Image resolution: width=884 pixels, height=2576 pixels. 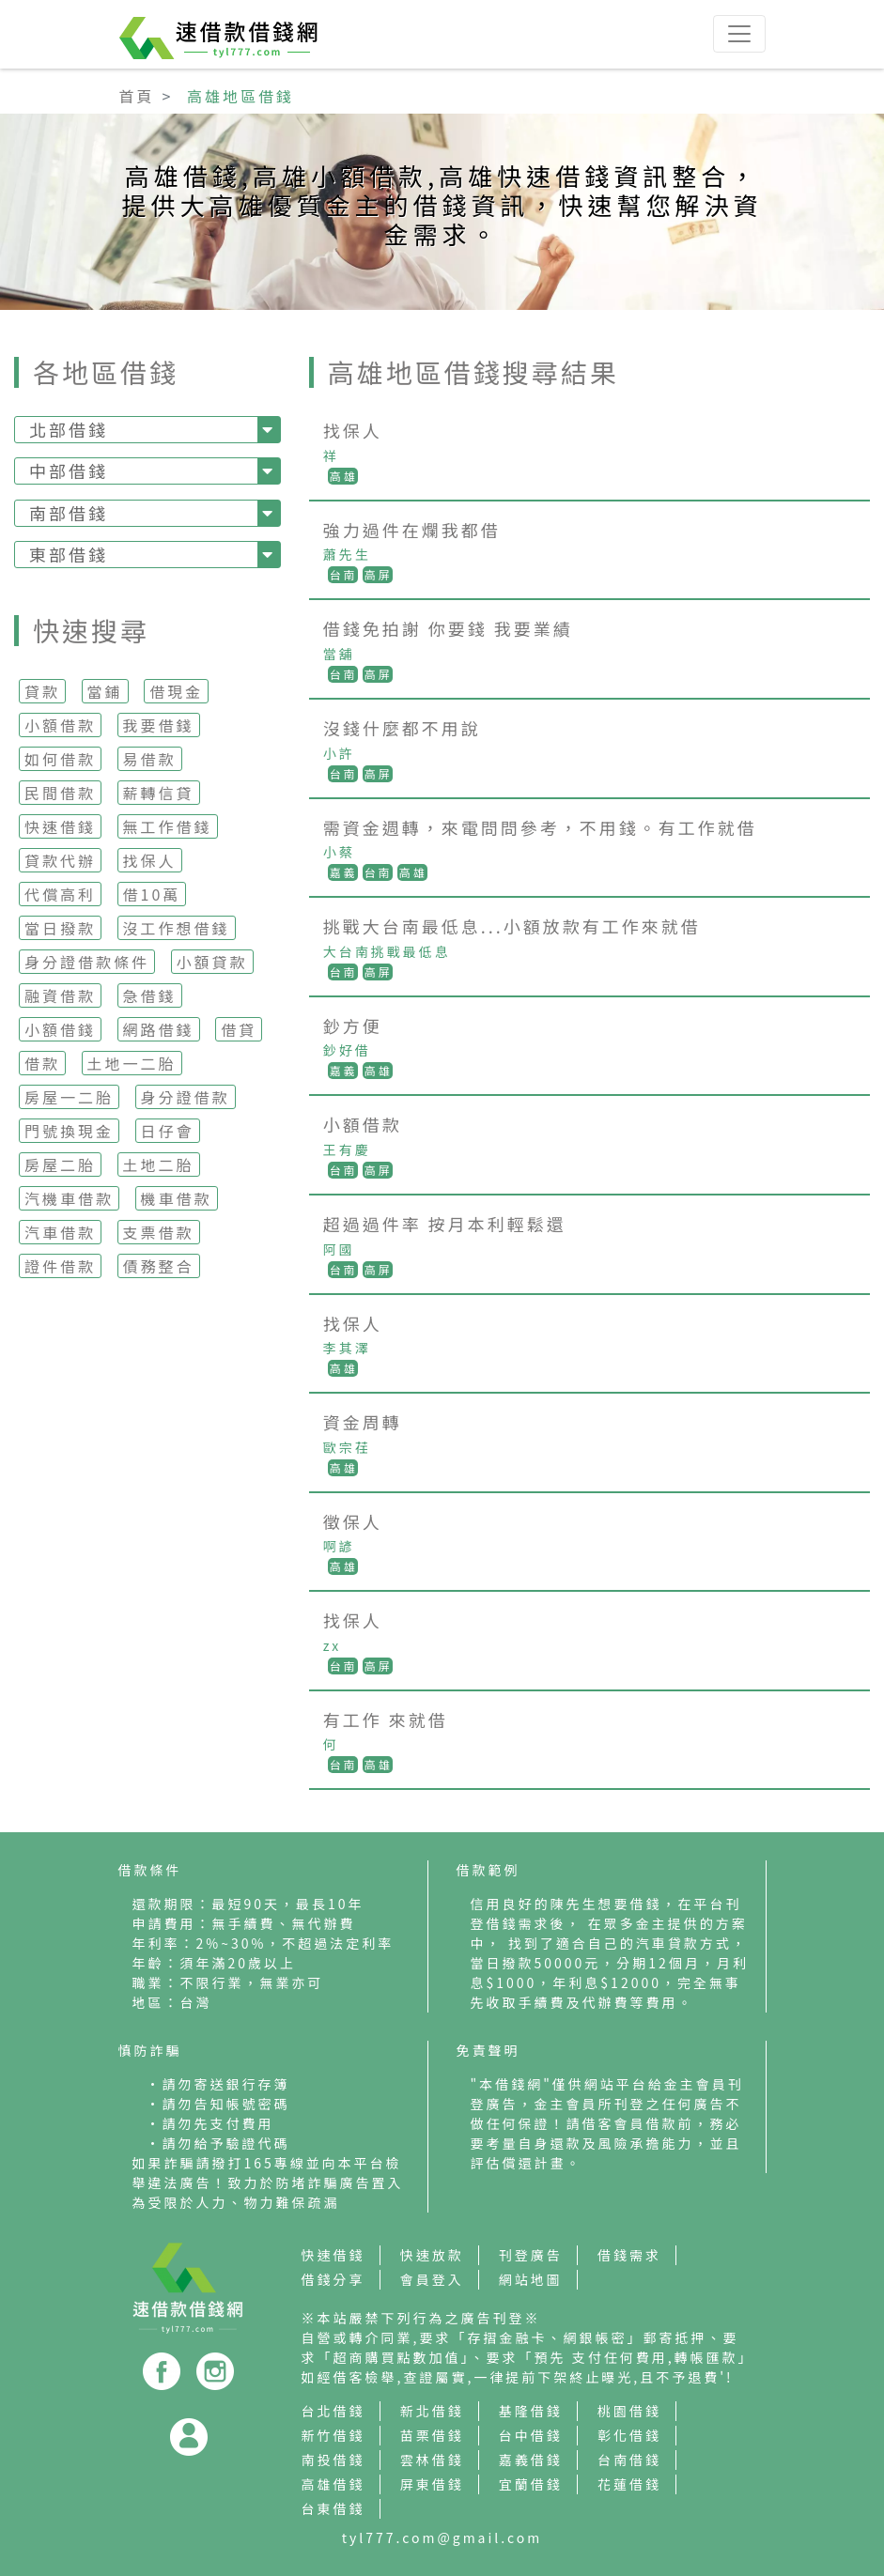 What do you see at coordinates (68, 429) in the screenshot?
I see `北部借錢` at bounding box center [68, 429].